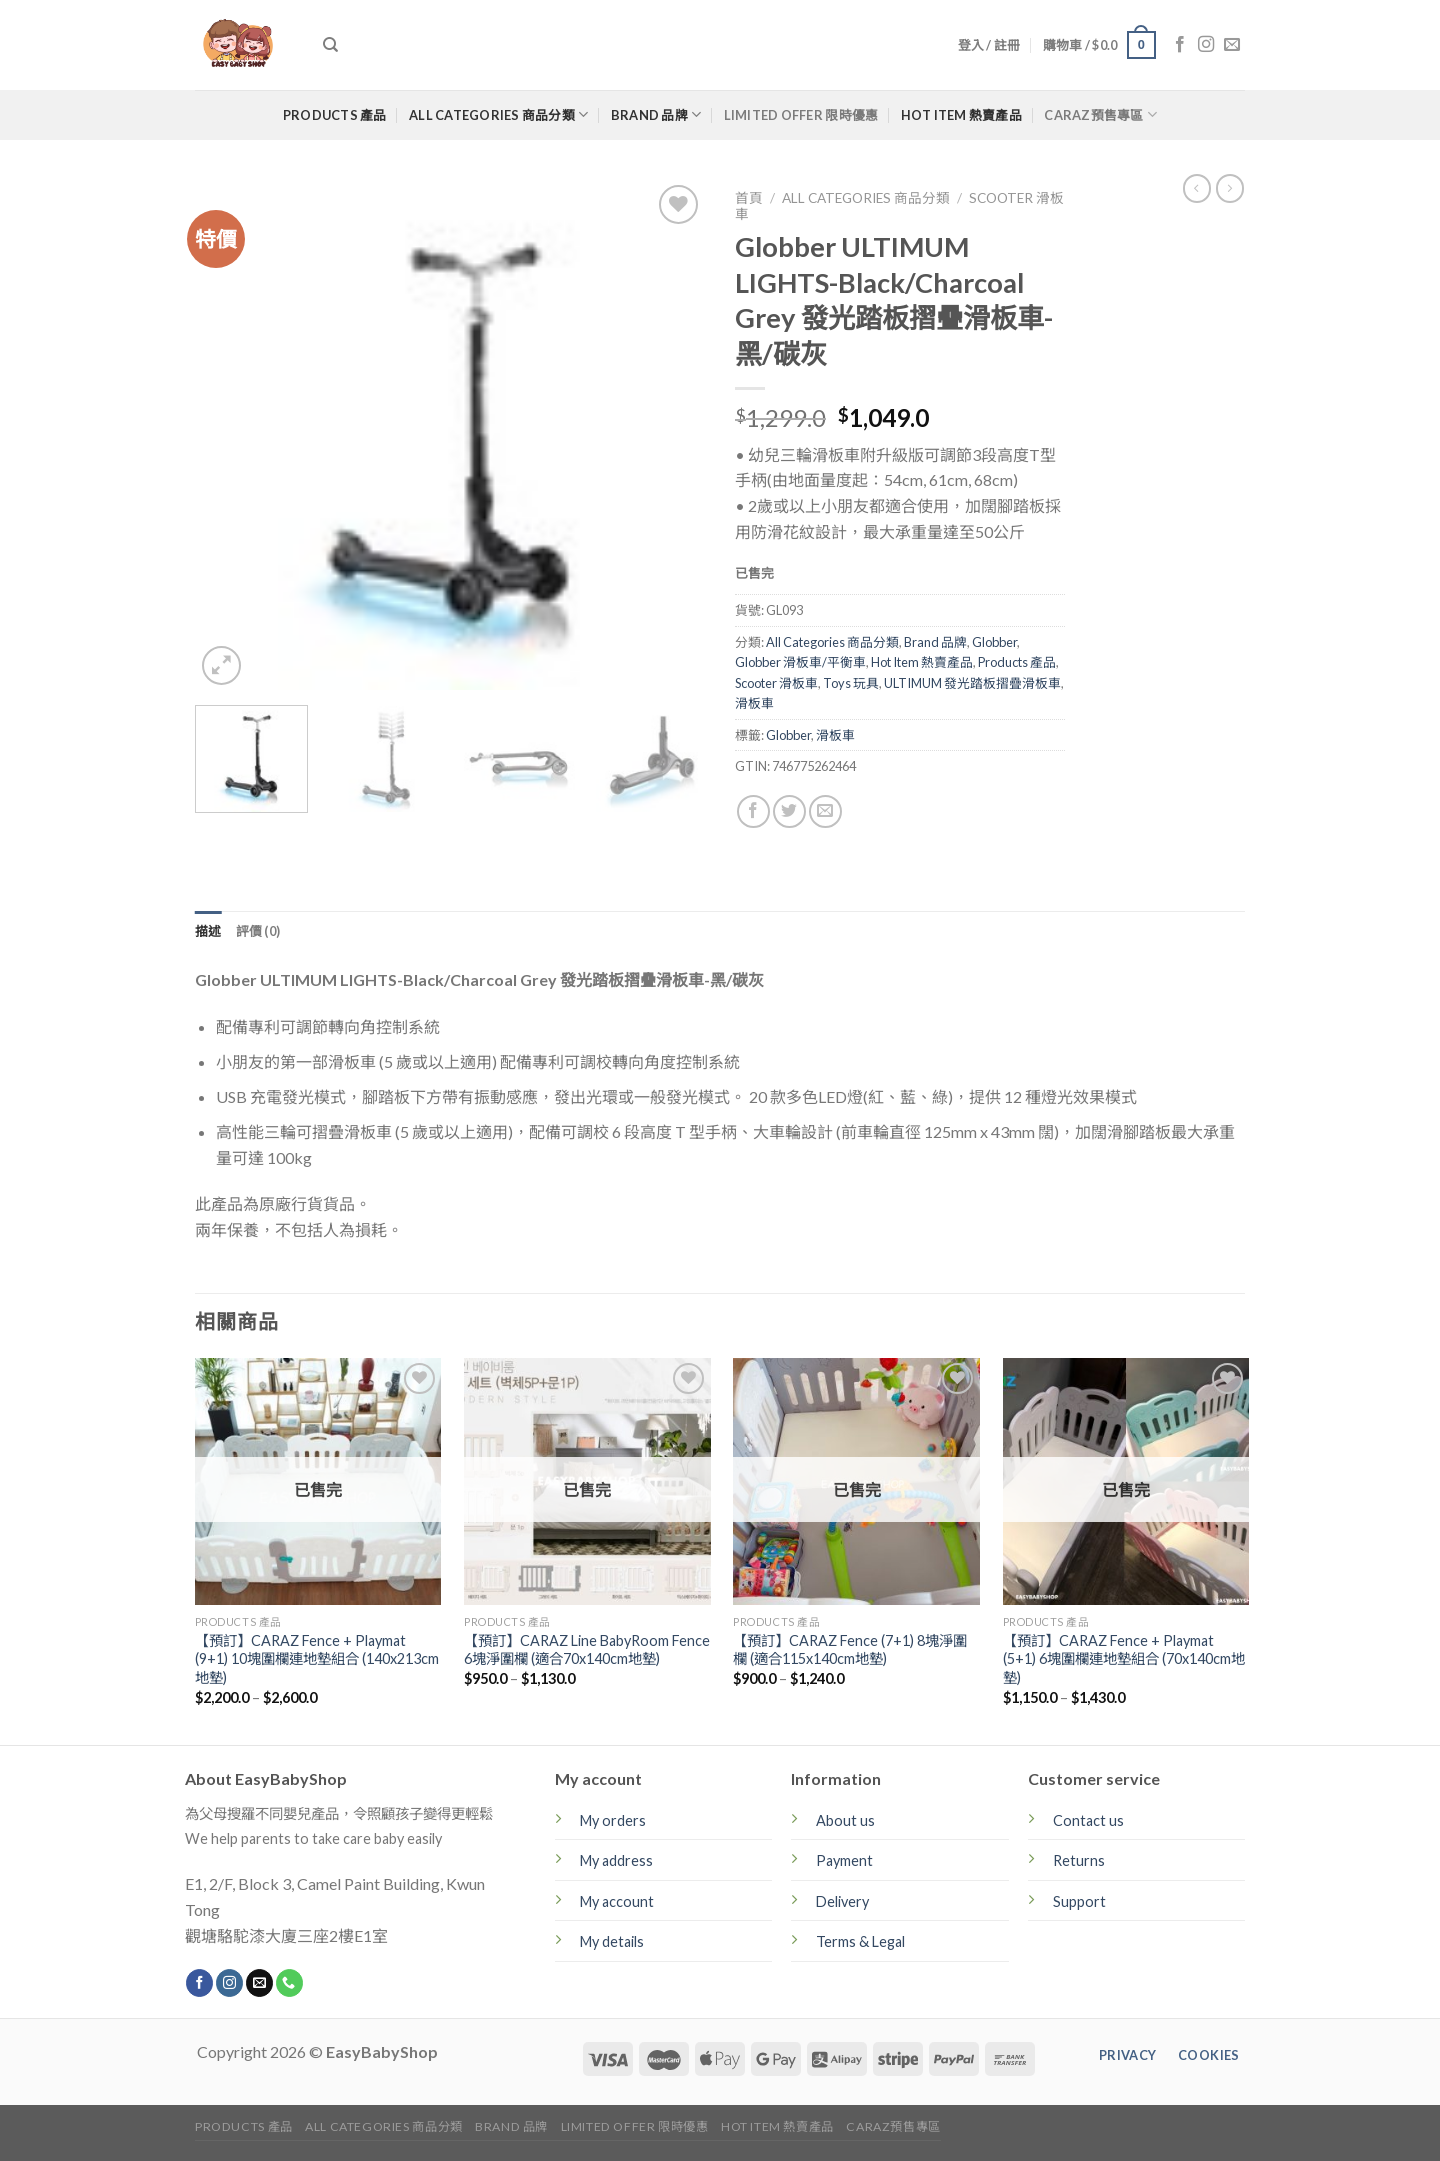 Image resolution: width=1440 pixels, height=2161 pixels. What do you see at coordinates (1079, 1860) in the screenshot?
I see `Returns` at bounding box center [1079, 1860].